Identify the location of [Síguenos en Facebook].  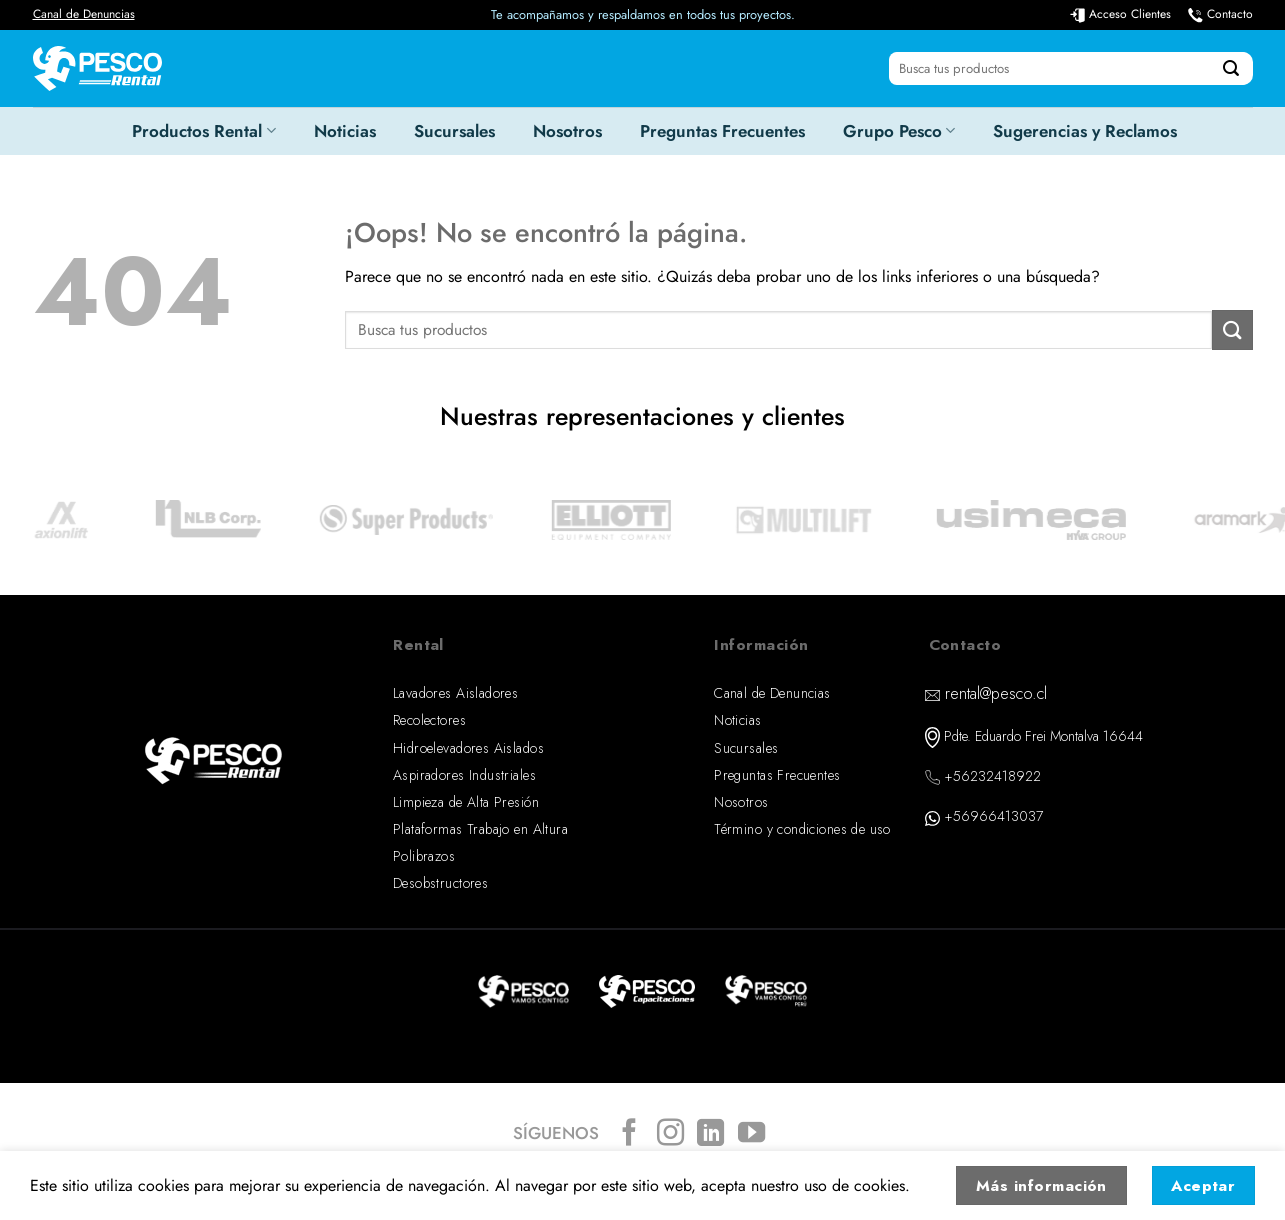
(629, 1134).